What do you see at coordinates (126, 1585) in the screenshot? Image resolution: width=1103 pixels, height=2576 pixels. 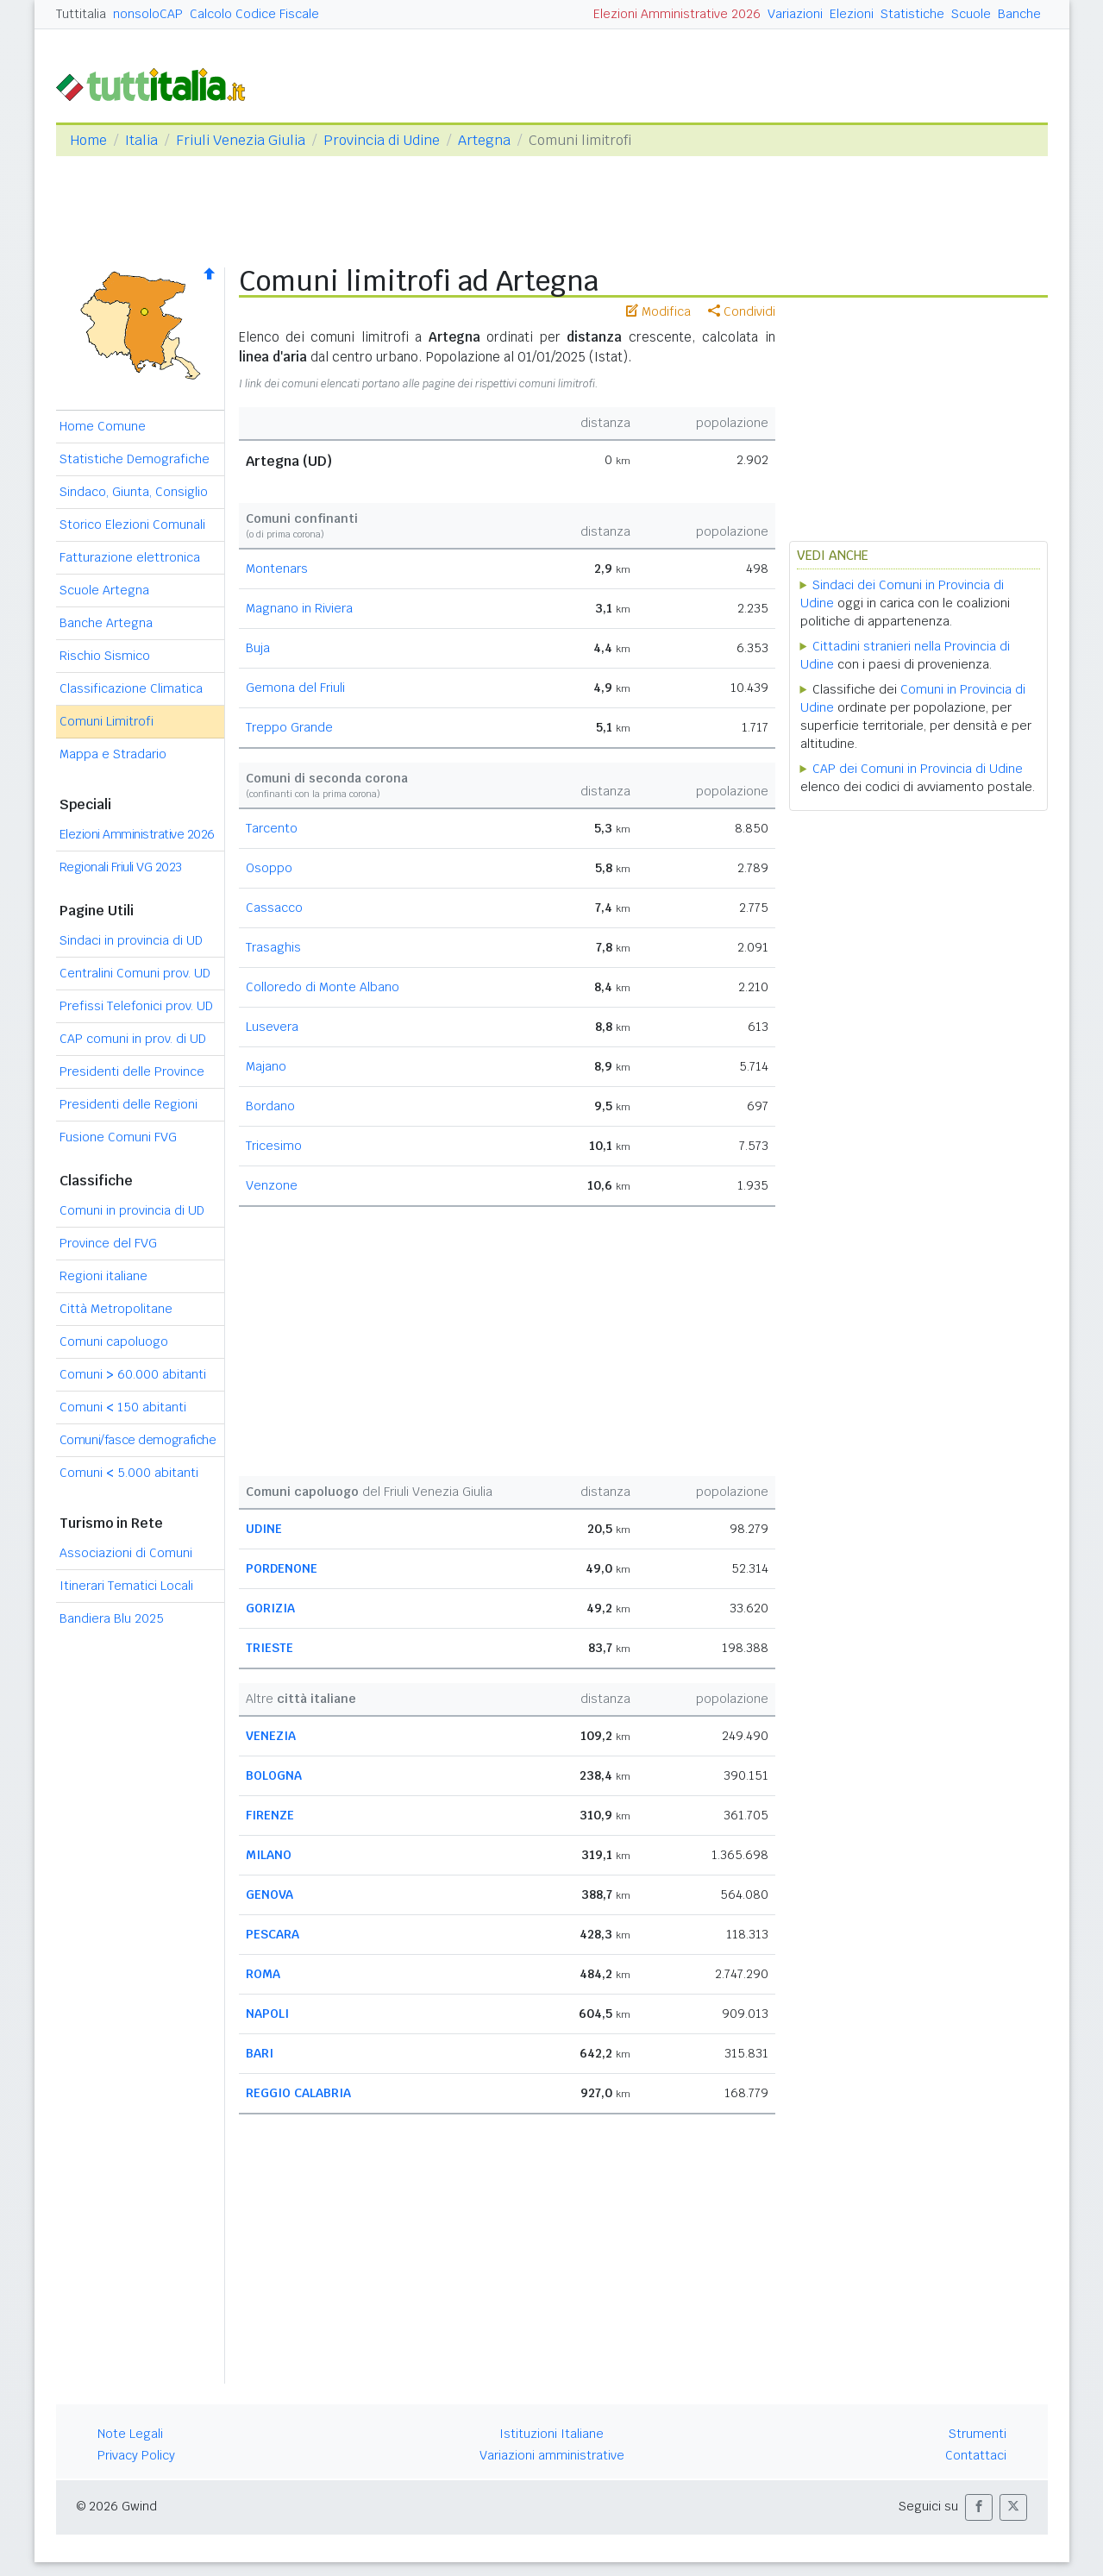 I see `Itinerari Tematici Locali` at bounding box center [126, 1585].